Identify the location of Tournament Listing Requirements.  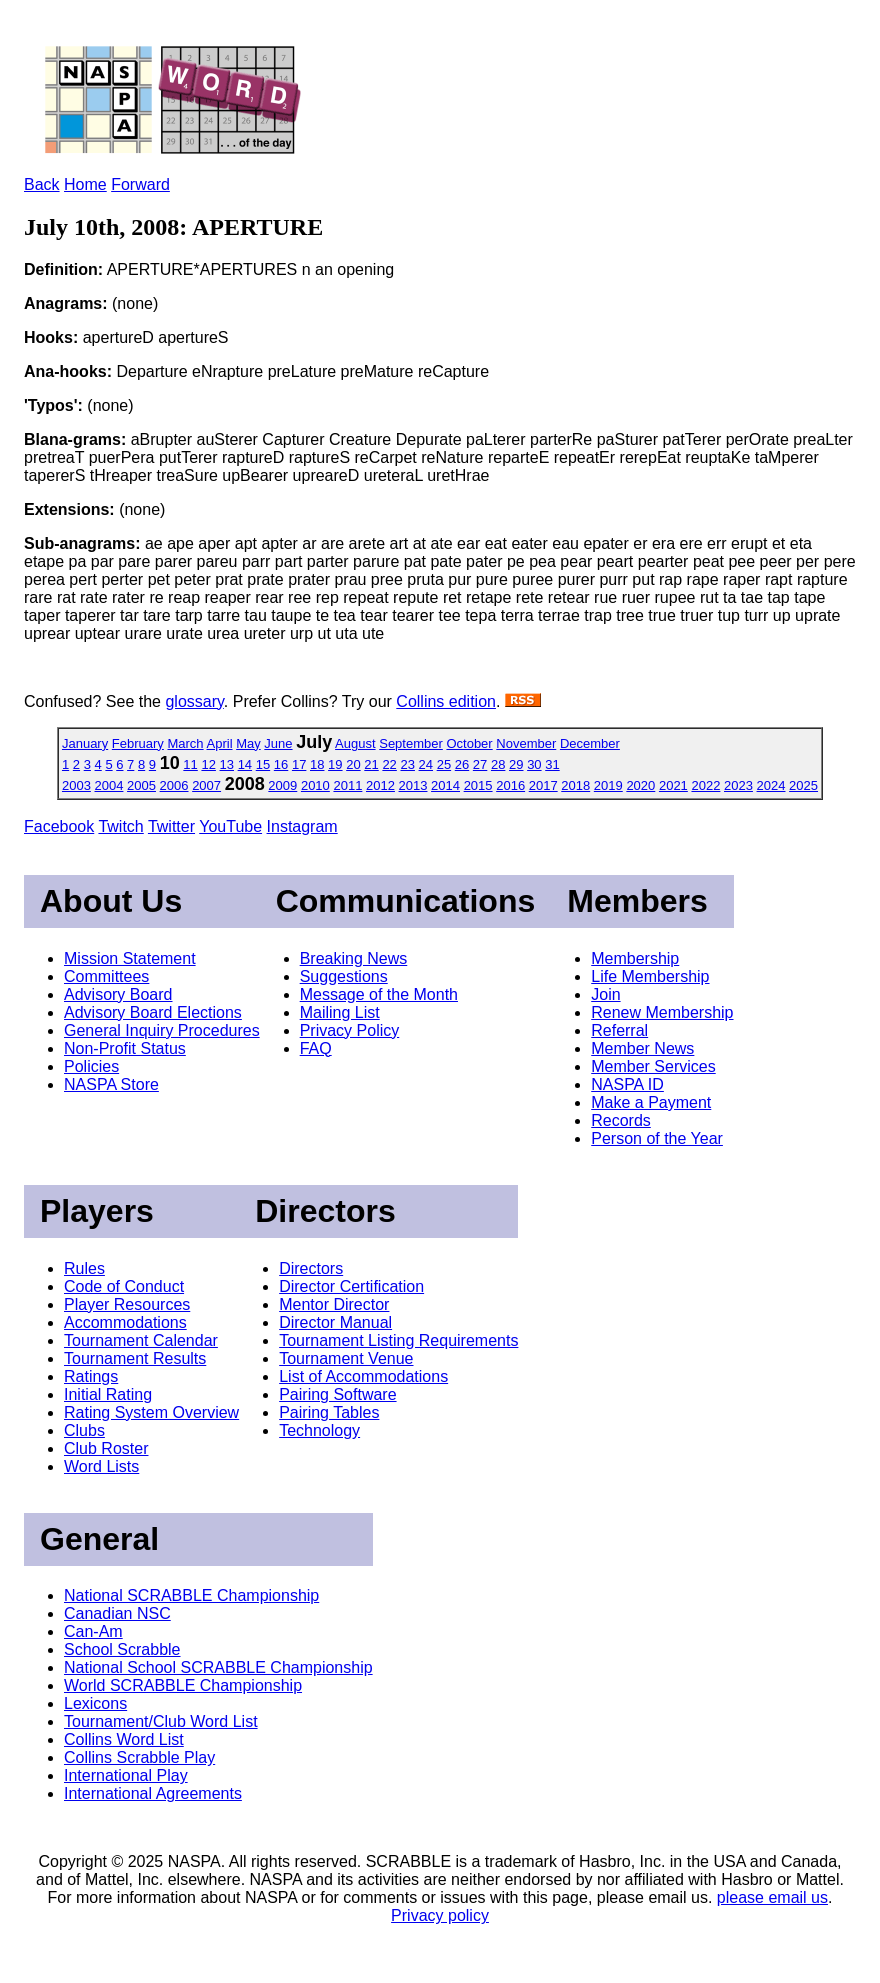
(398, 1340).